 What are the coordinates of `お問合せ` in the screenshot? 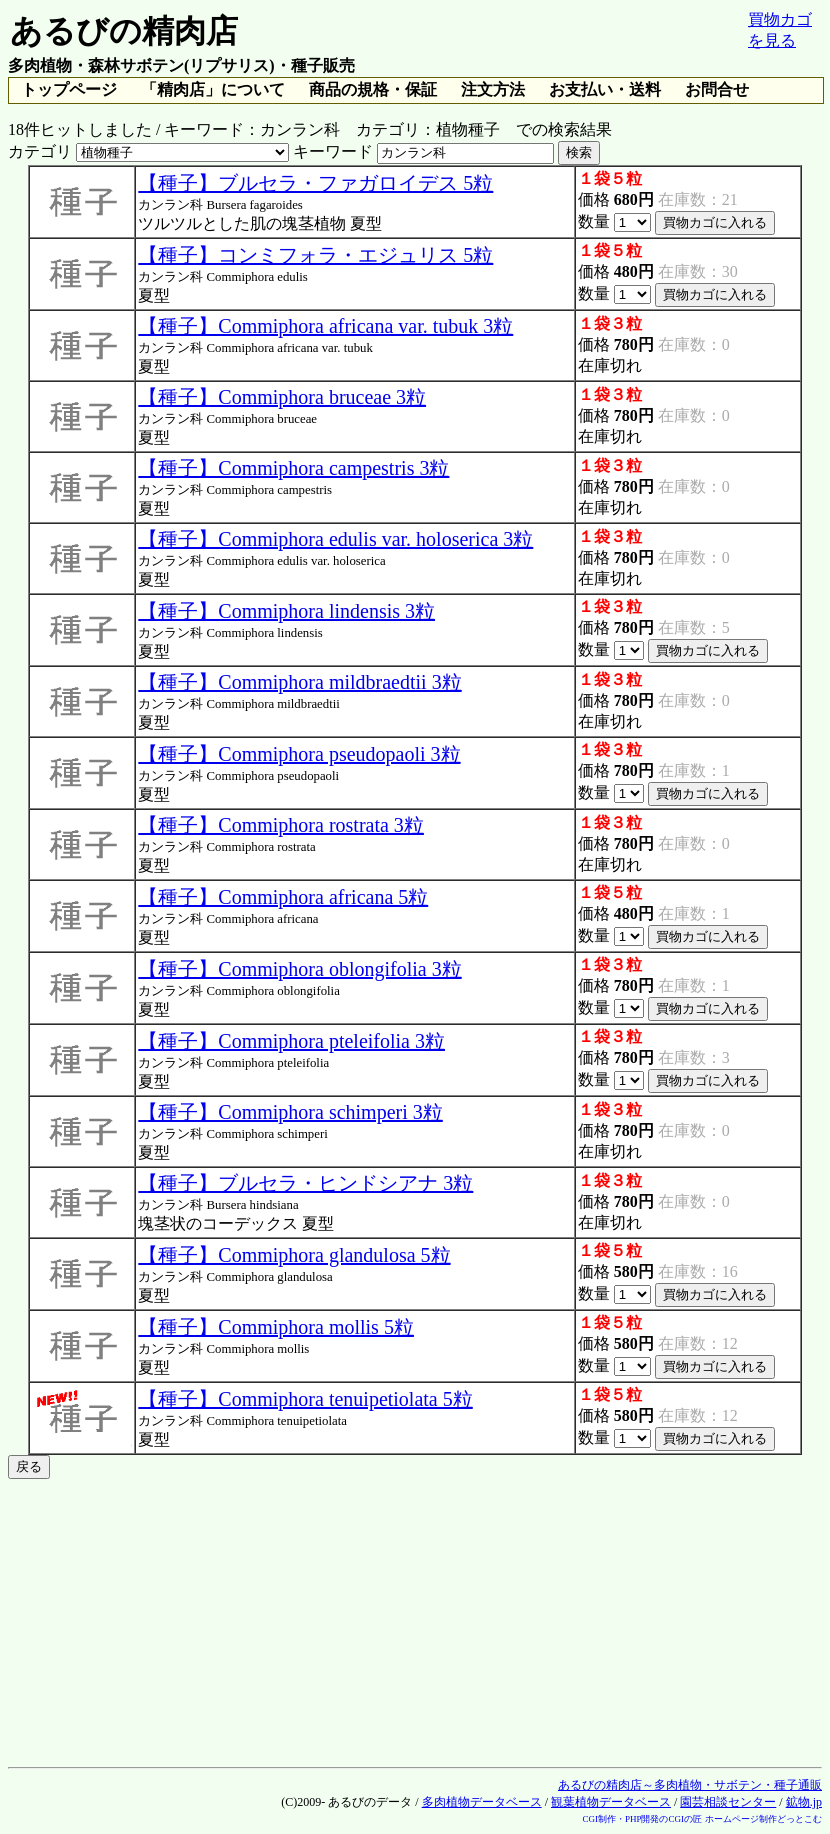 It's located at (717, 89).